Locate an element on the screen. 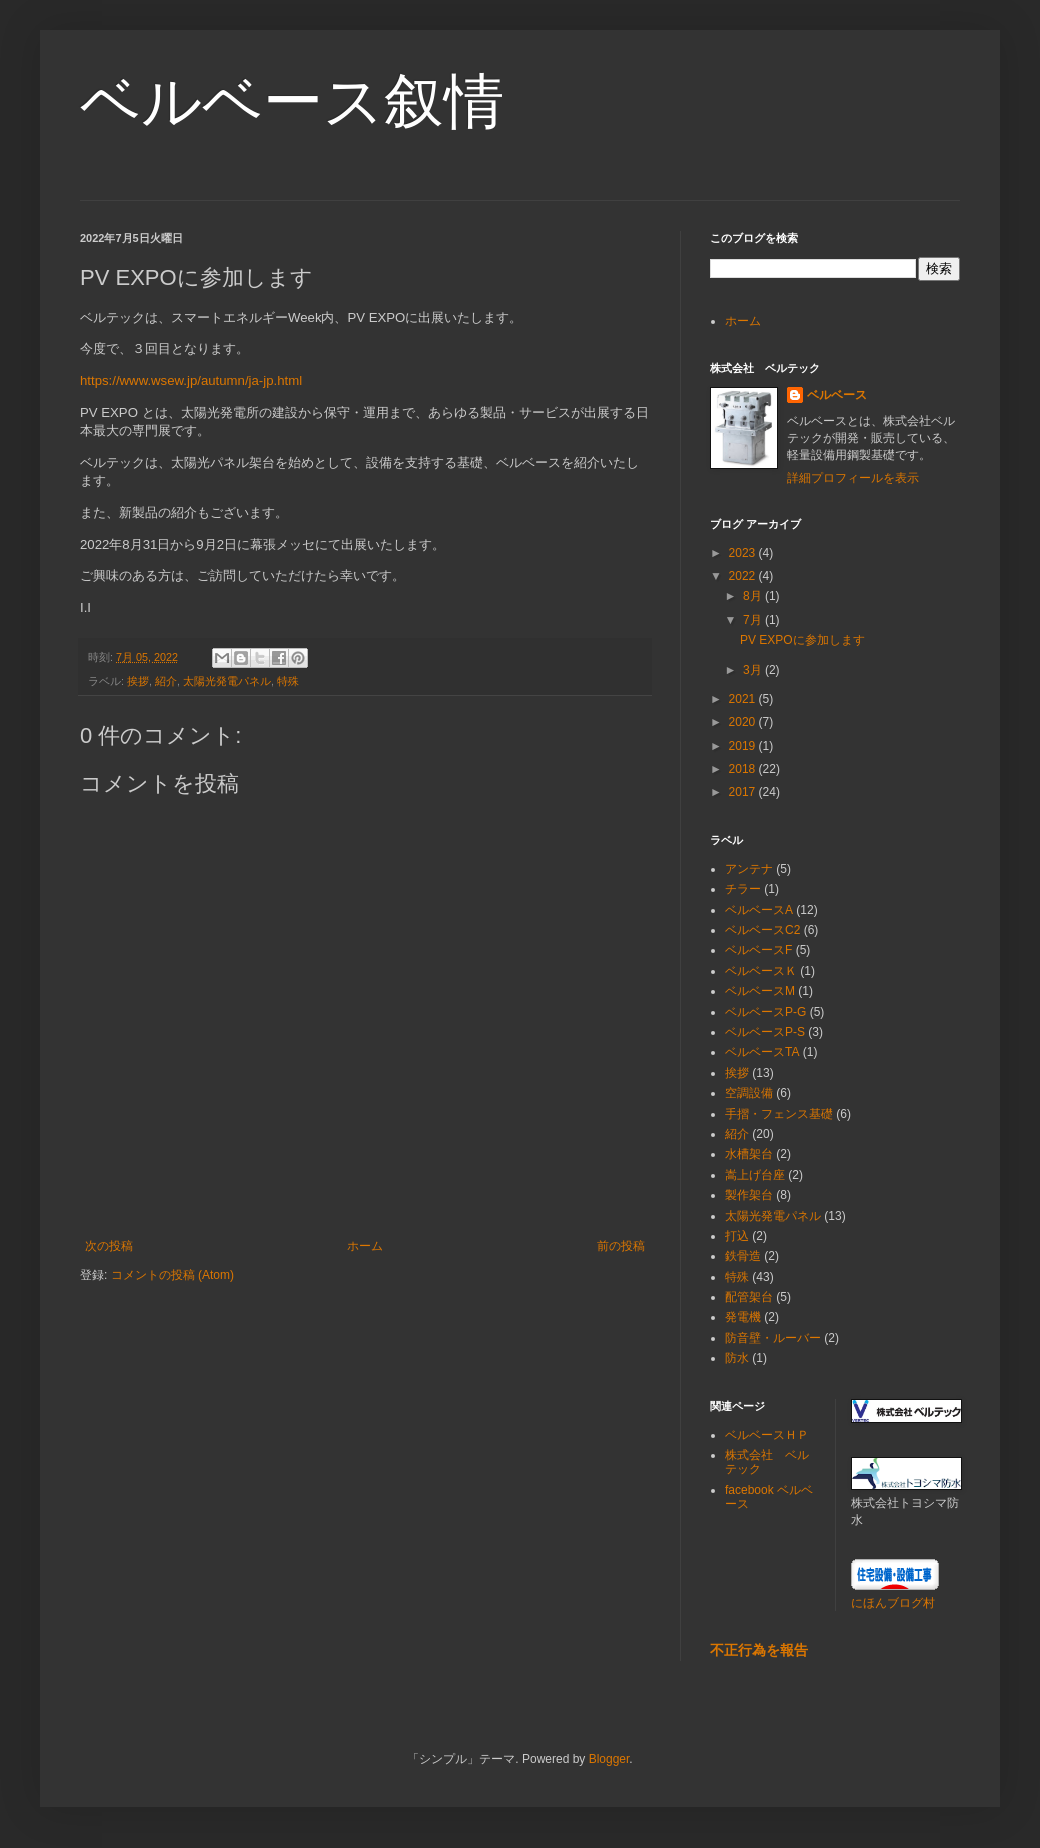 The width and height of the screenshot is (1040, 1848). 打込 is located at coordinates (737, 1236).